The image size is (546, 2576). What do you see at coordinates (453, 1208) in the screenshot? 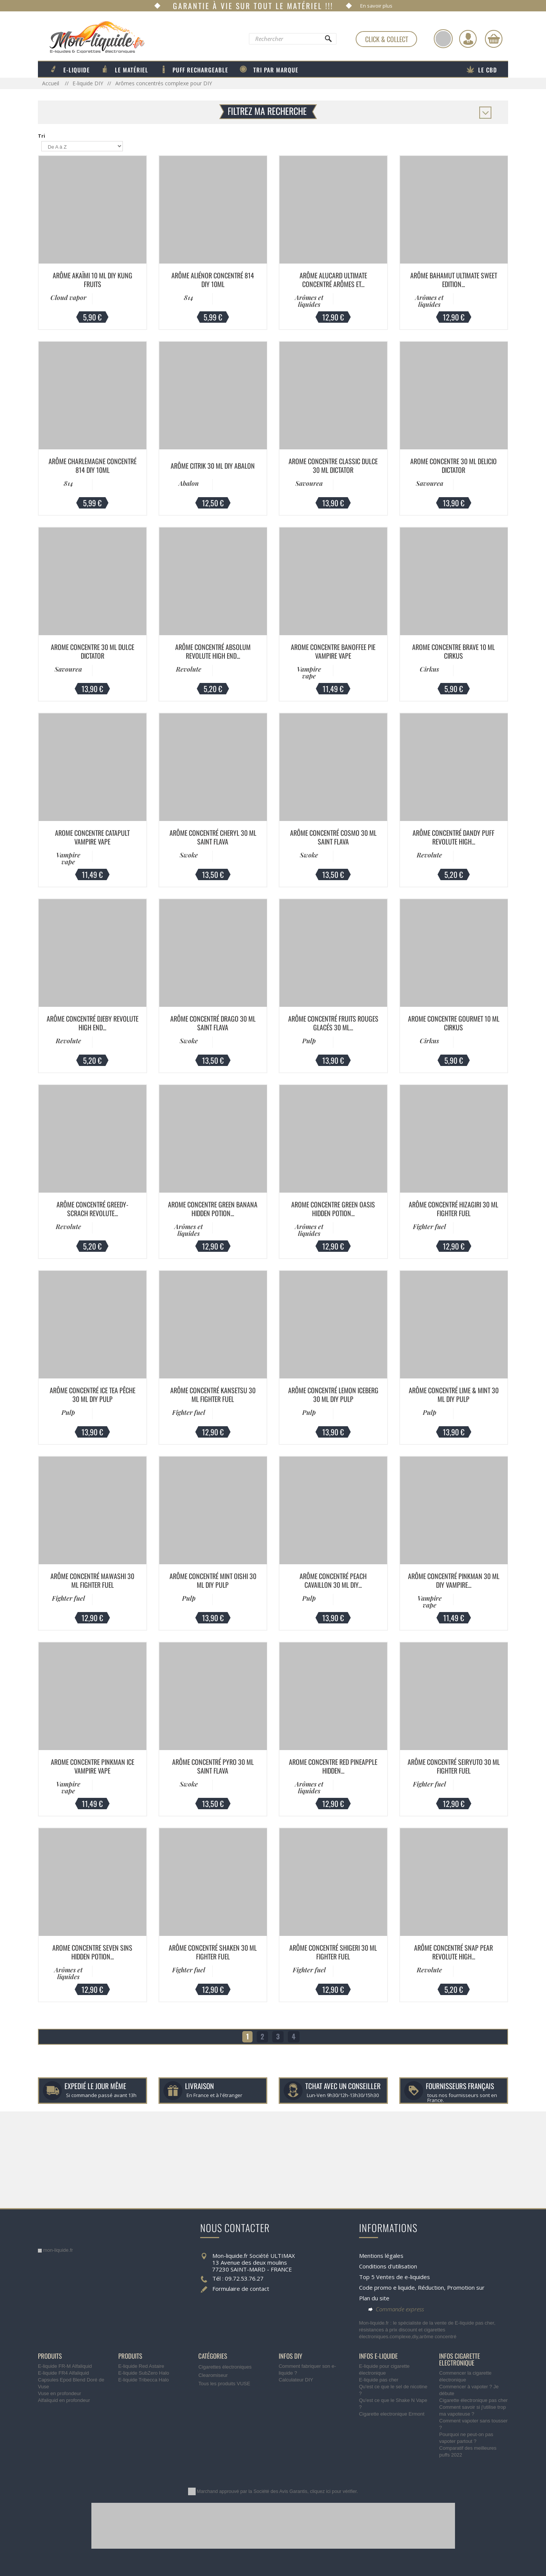
I see `Arôme Concentré Hizagiri 30 ml Fighter Fuel` at bounding box center [453, 1208].